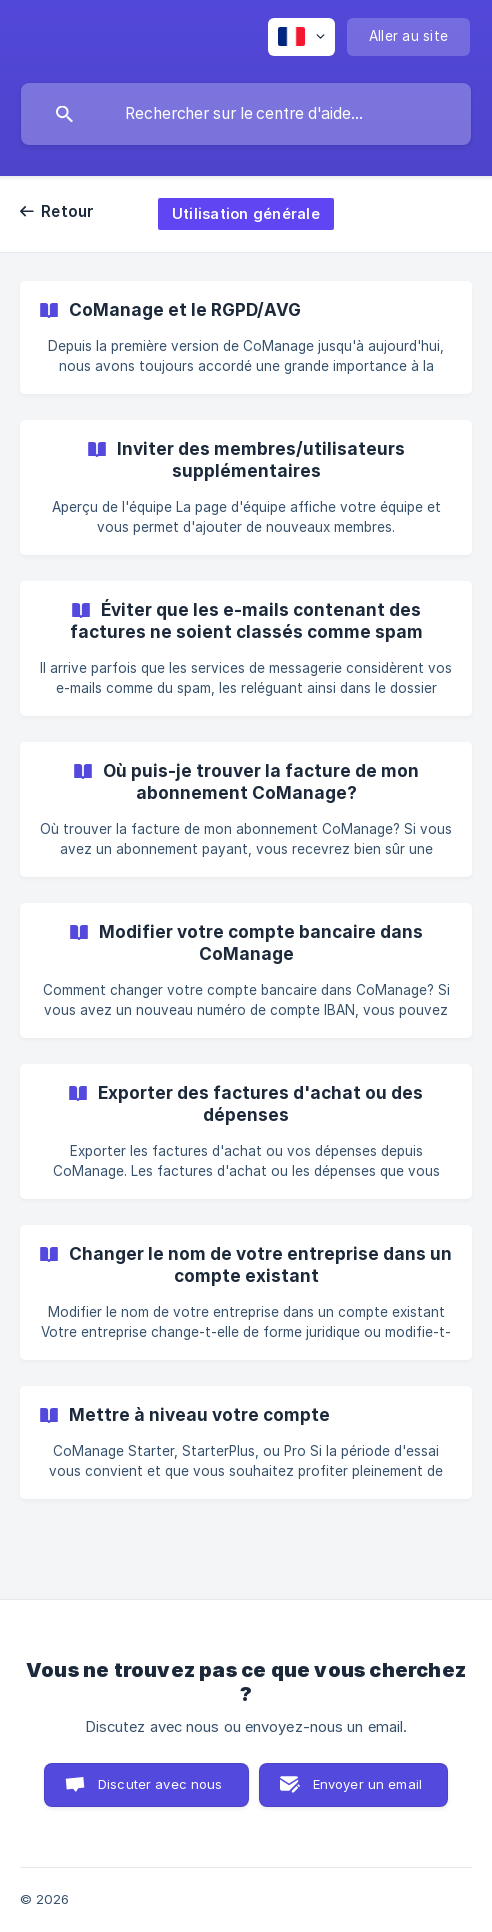  I want to click on Discuter avec nous [button], so click(160, 1784).